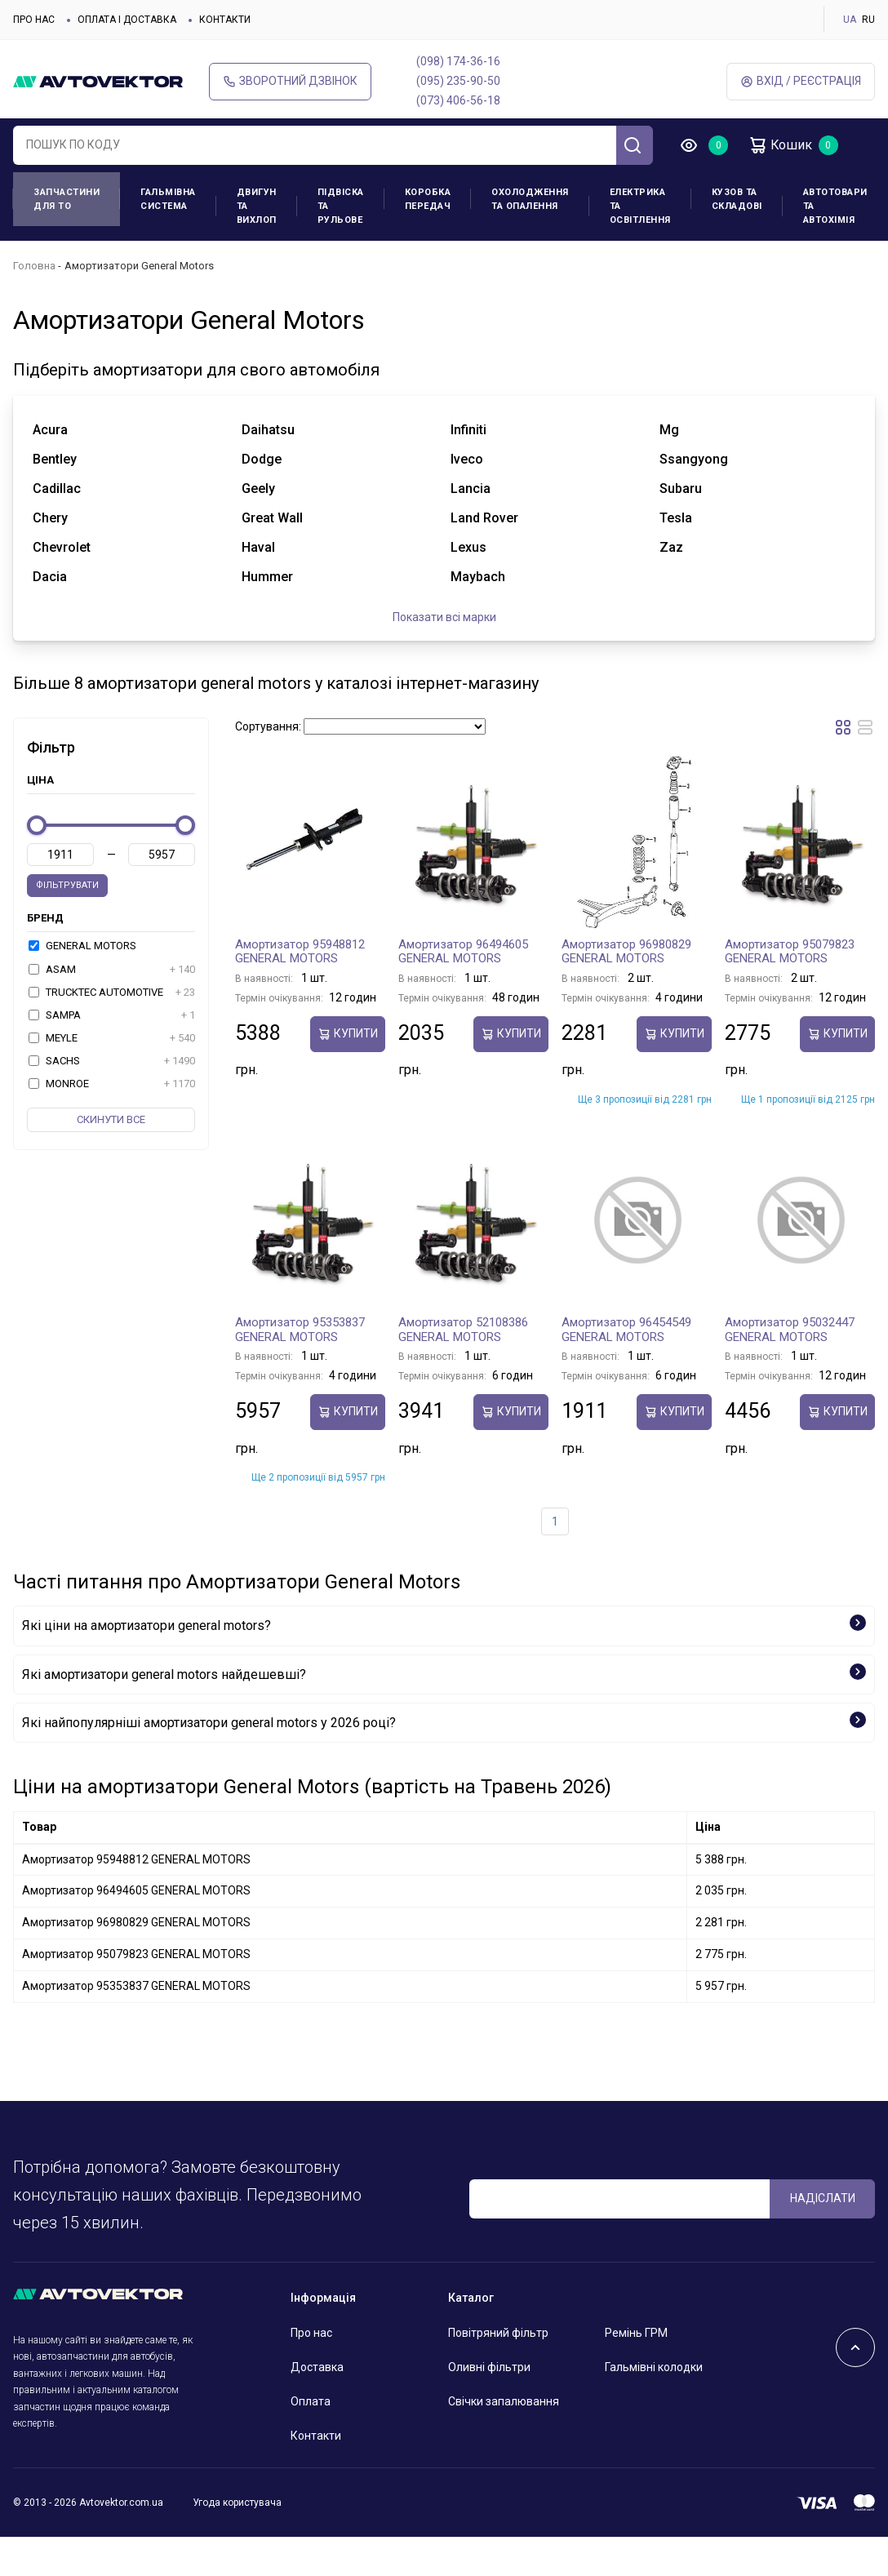 This screenshot has width=888, height=2576. What do you see at coordinates (34, 266) in the screenshot?
I see `Головна` at bounding box center [34, 266].